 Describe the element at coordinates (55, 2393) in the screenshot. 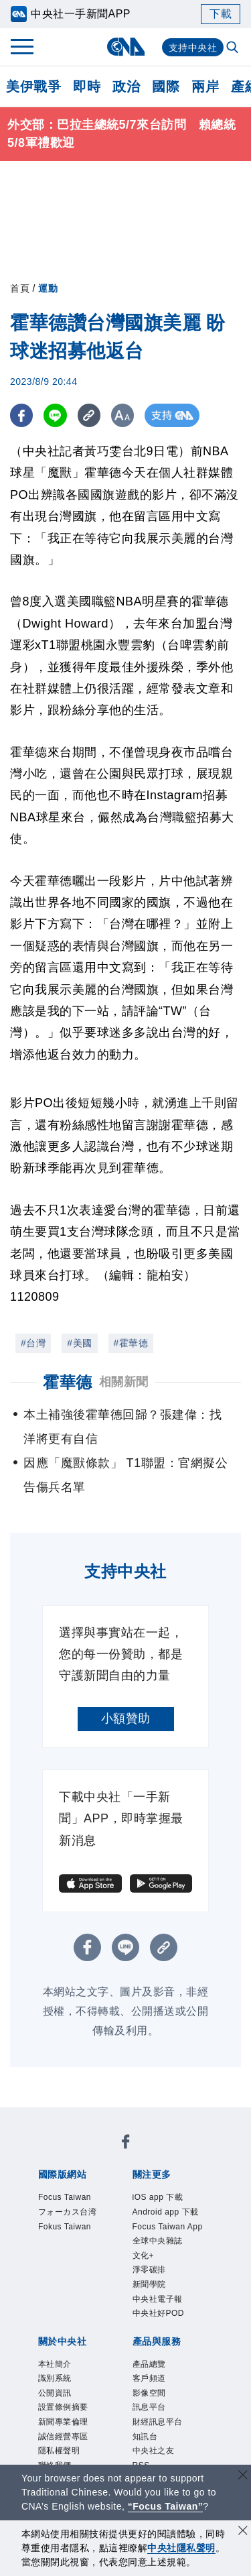

I see `公開資訊` at that location.